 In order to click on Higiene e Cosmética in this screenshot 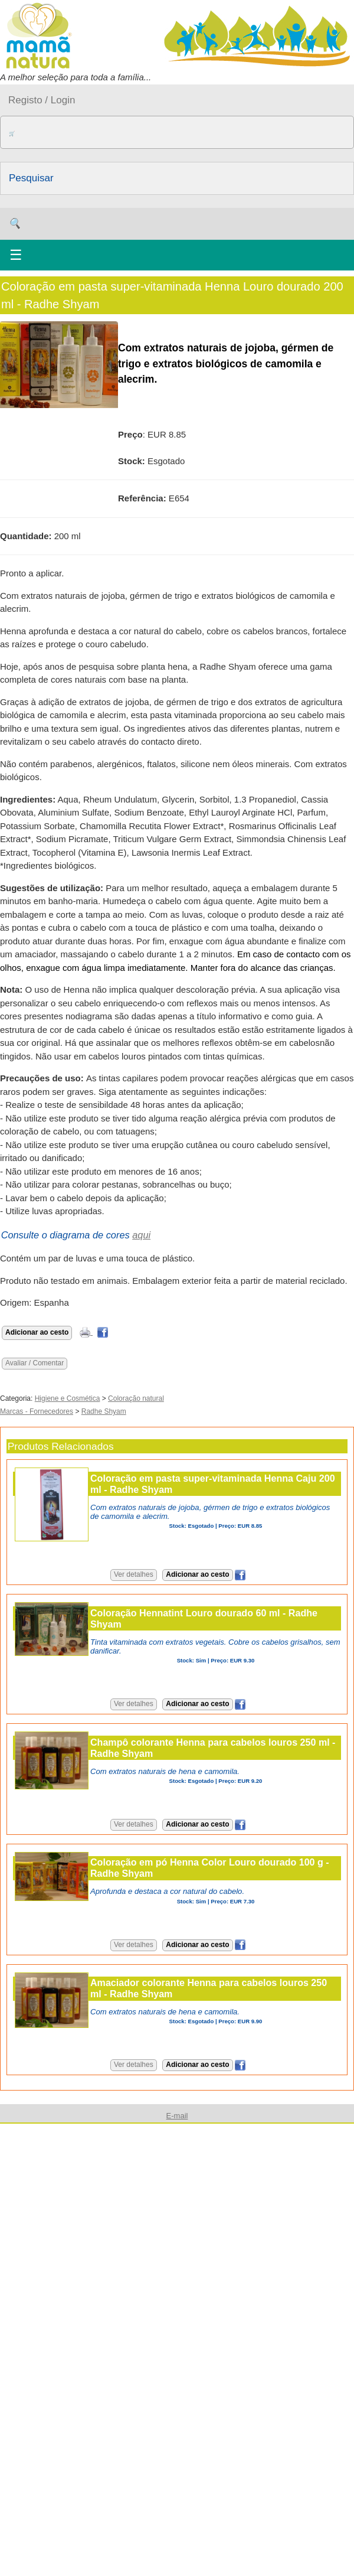, I will do `click(67, 1398)`.